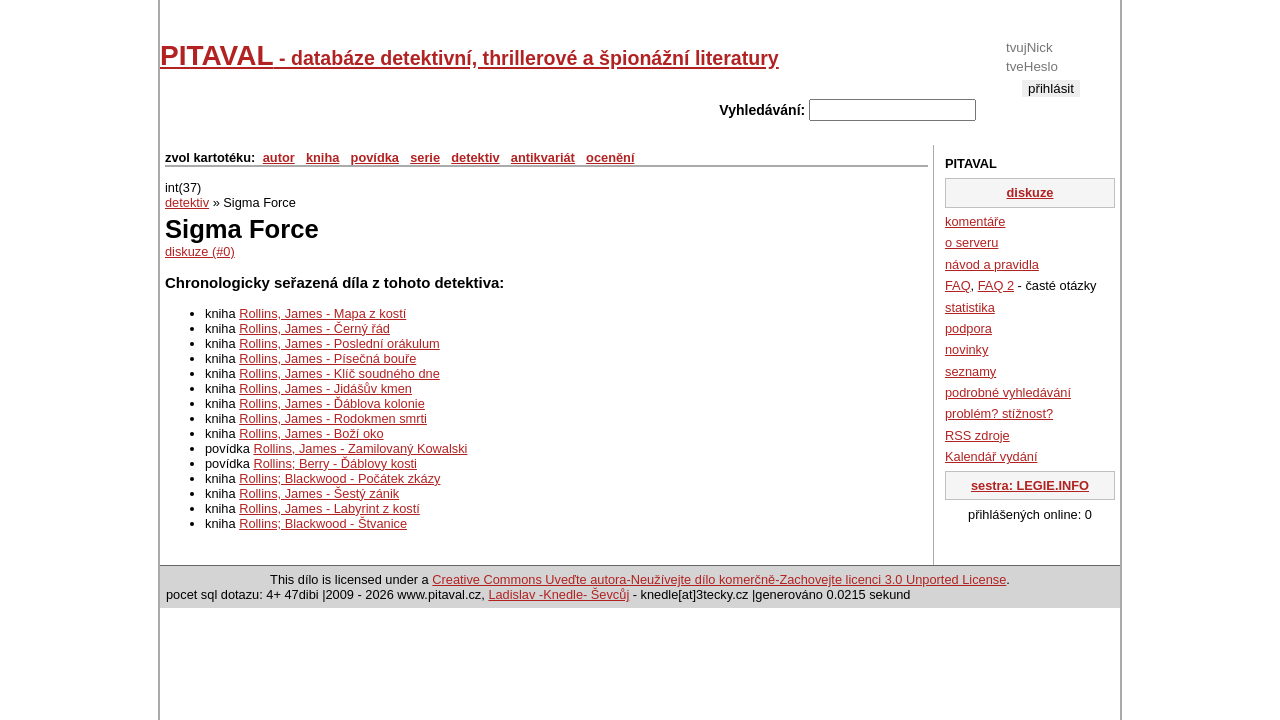  Describe the element at coordinates (610, 157) in the screenshot. I see `ocenění` at that location.